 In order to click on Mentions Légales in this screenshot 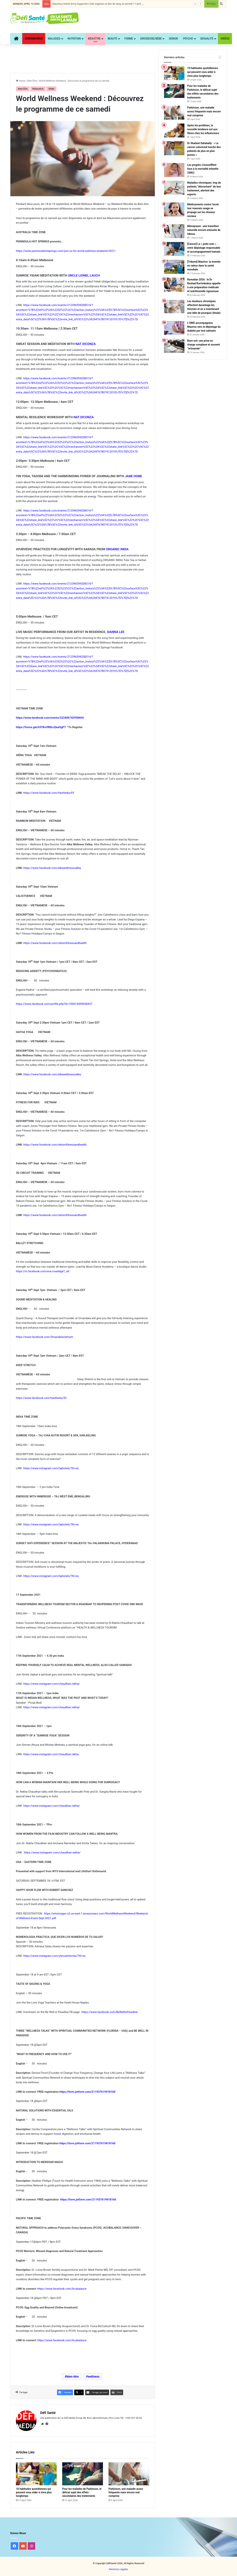, I will do `click(118, 2569)`.